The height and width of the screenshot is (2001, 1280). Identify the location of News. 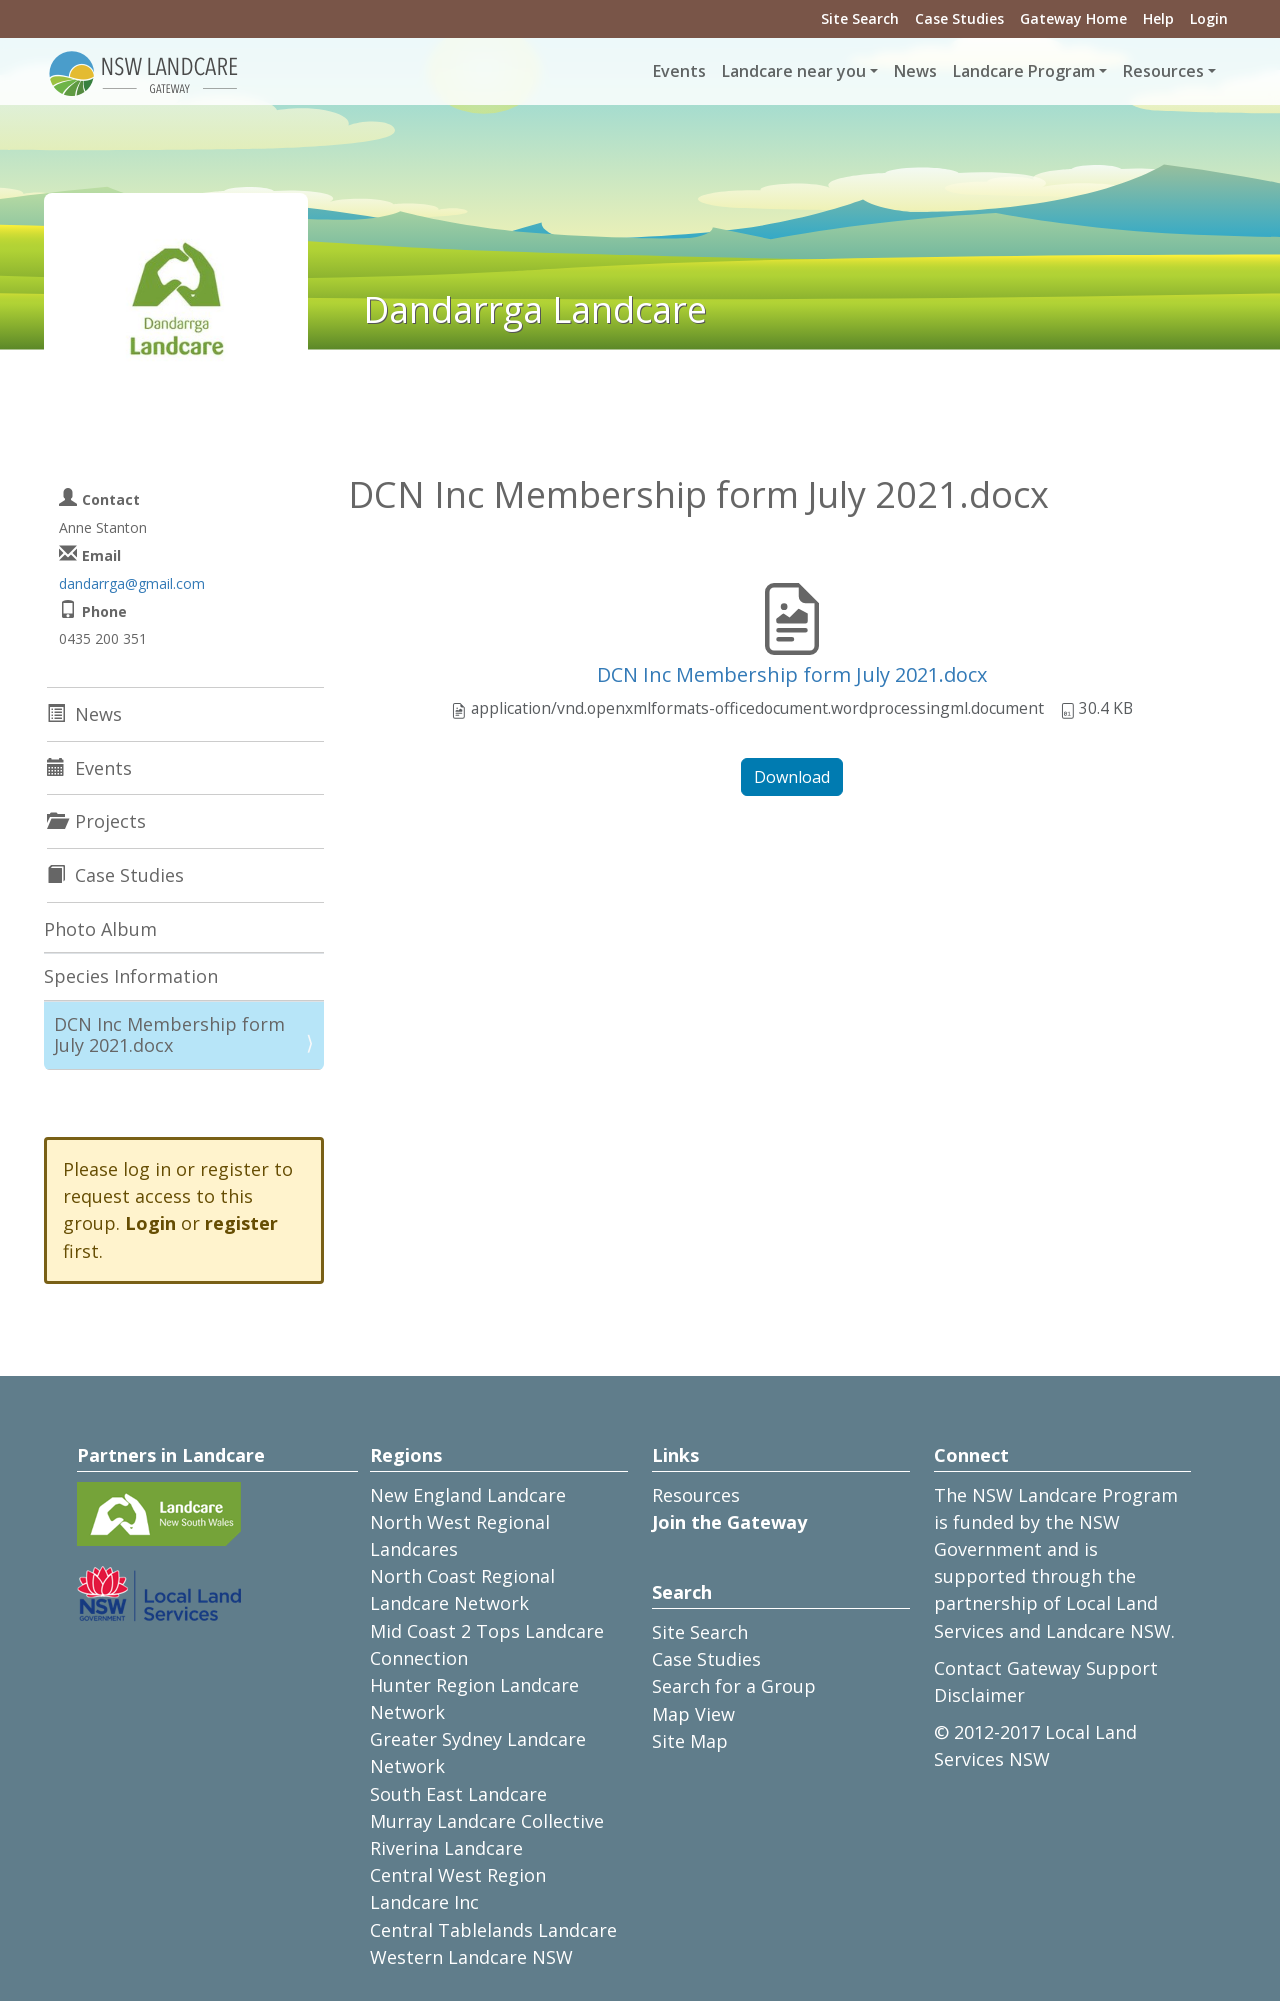
(915, 71).